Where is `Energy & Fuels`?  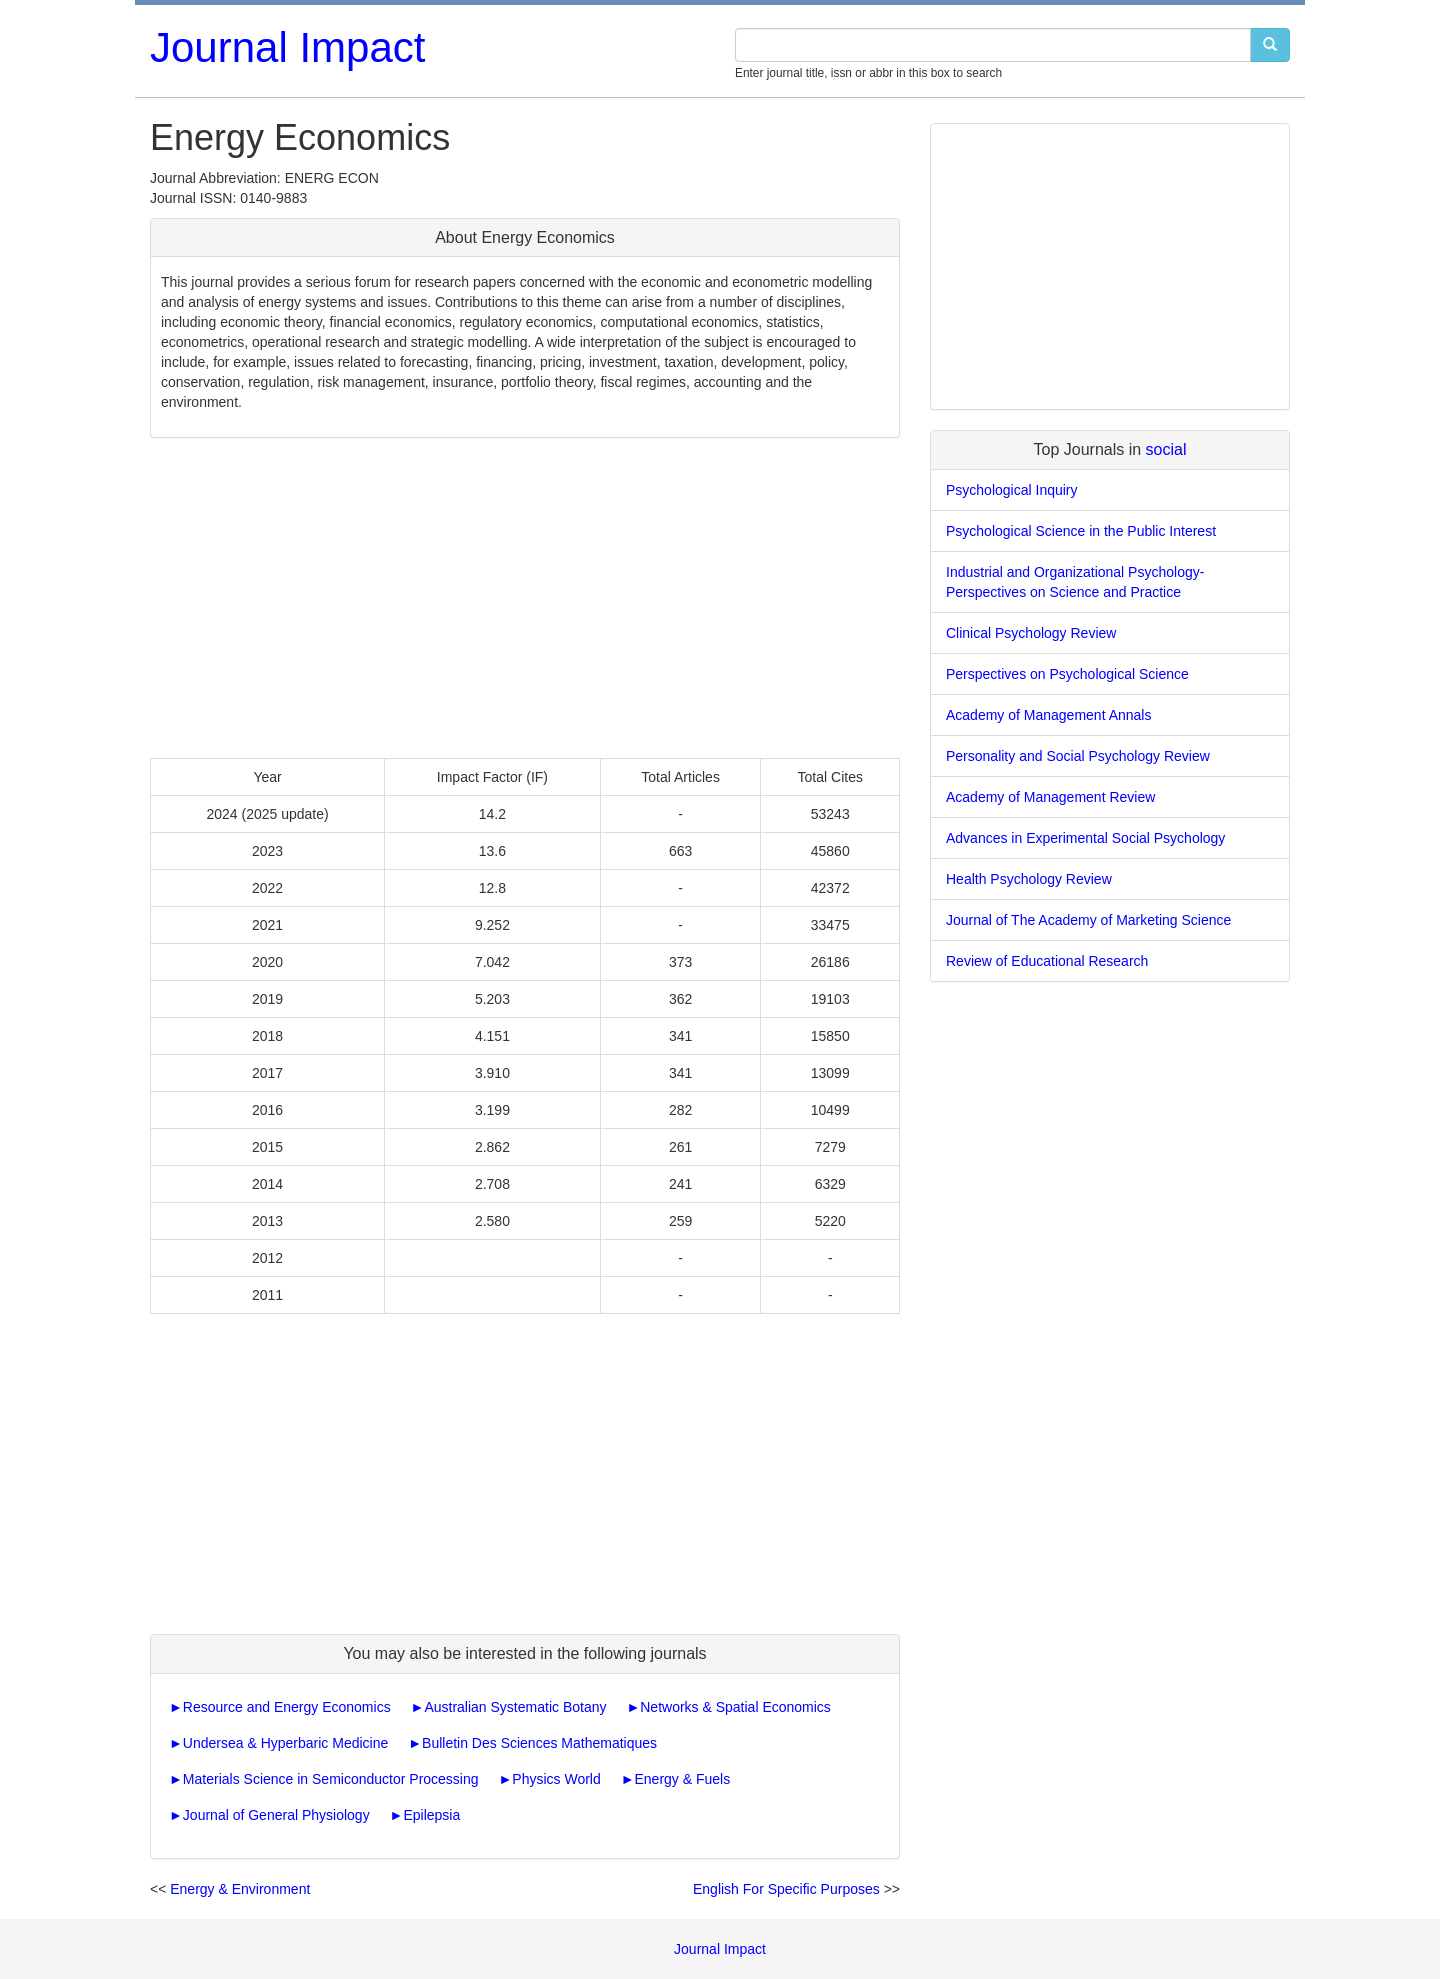
Energy & Fuels is located at coordinates (683, 1779).